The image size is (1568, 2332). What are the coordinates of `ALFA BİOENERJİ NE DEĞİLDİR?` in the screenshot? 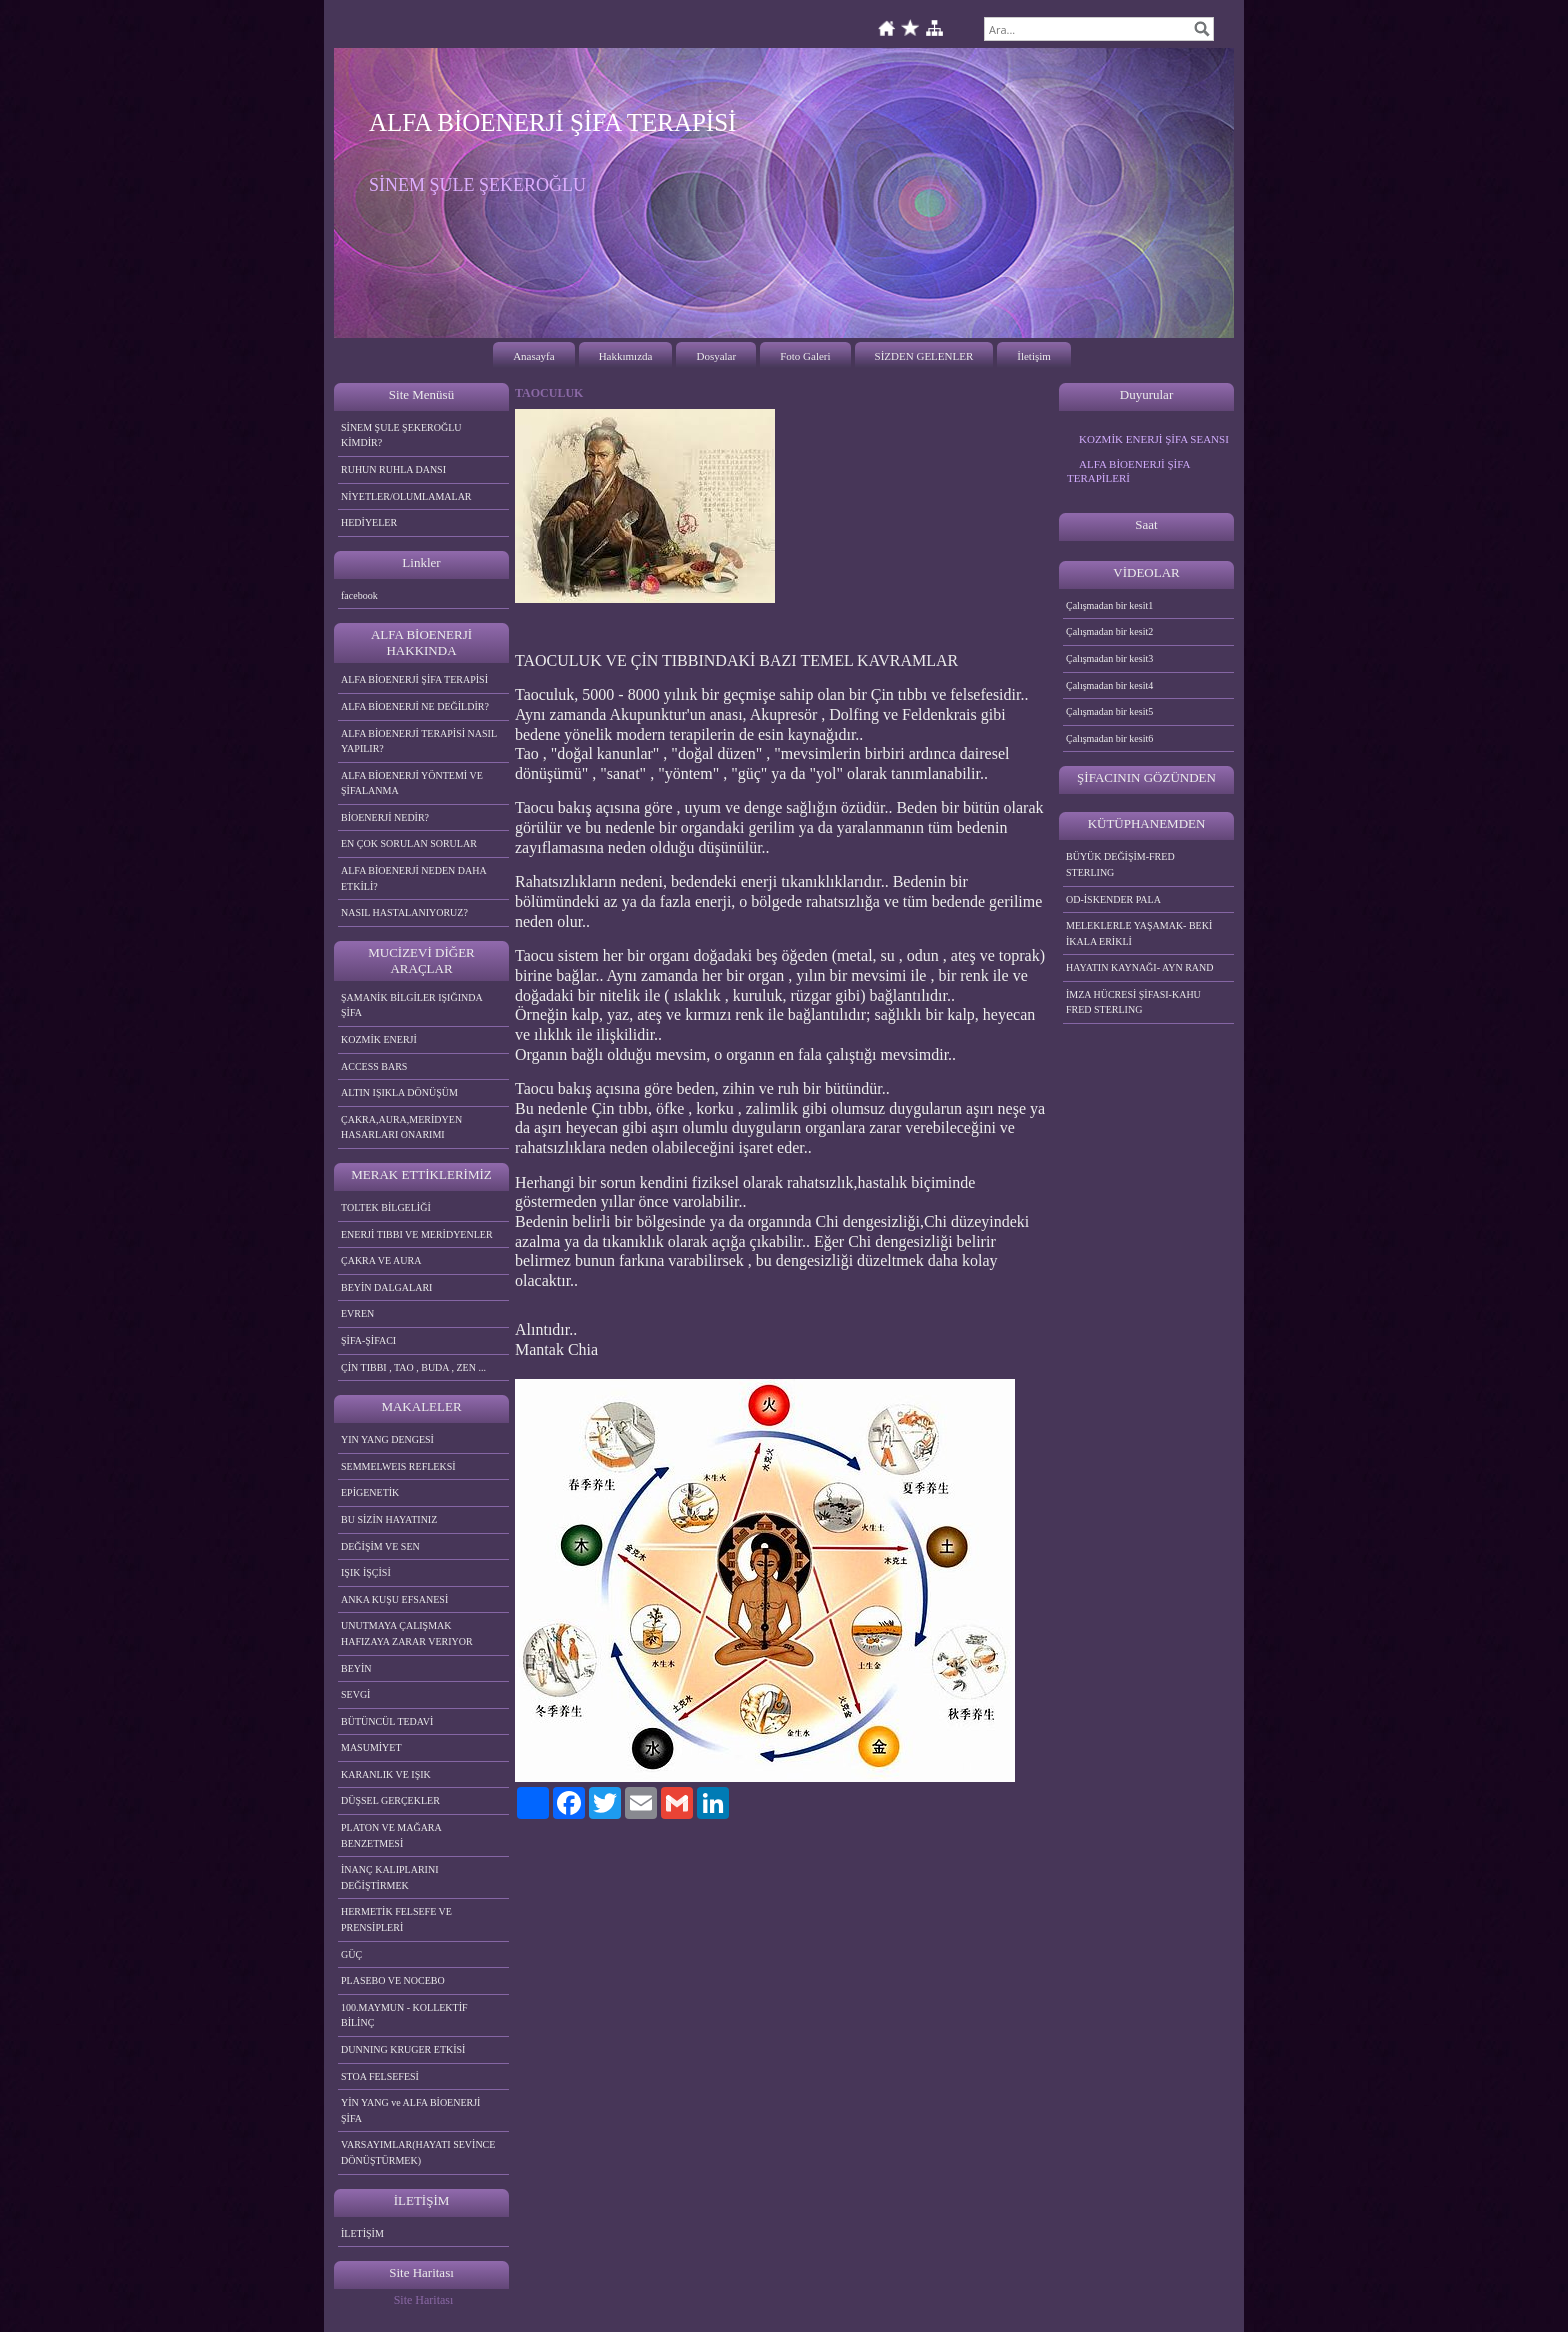 It's located at (415, 706).